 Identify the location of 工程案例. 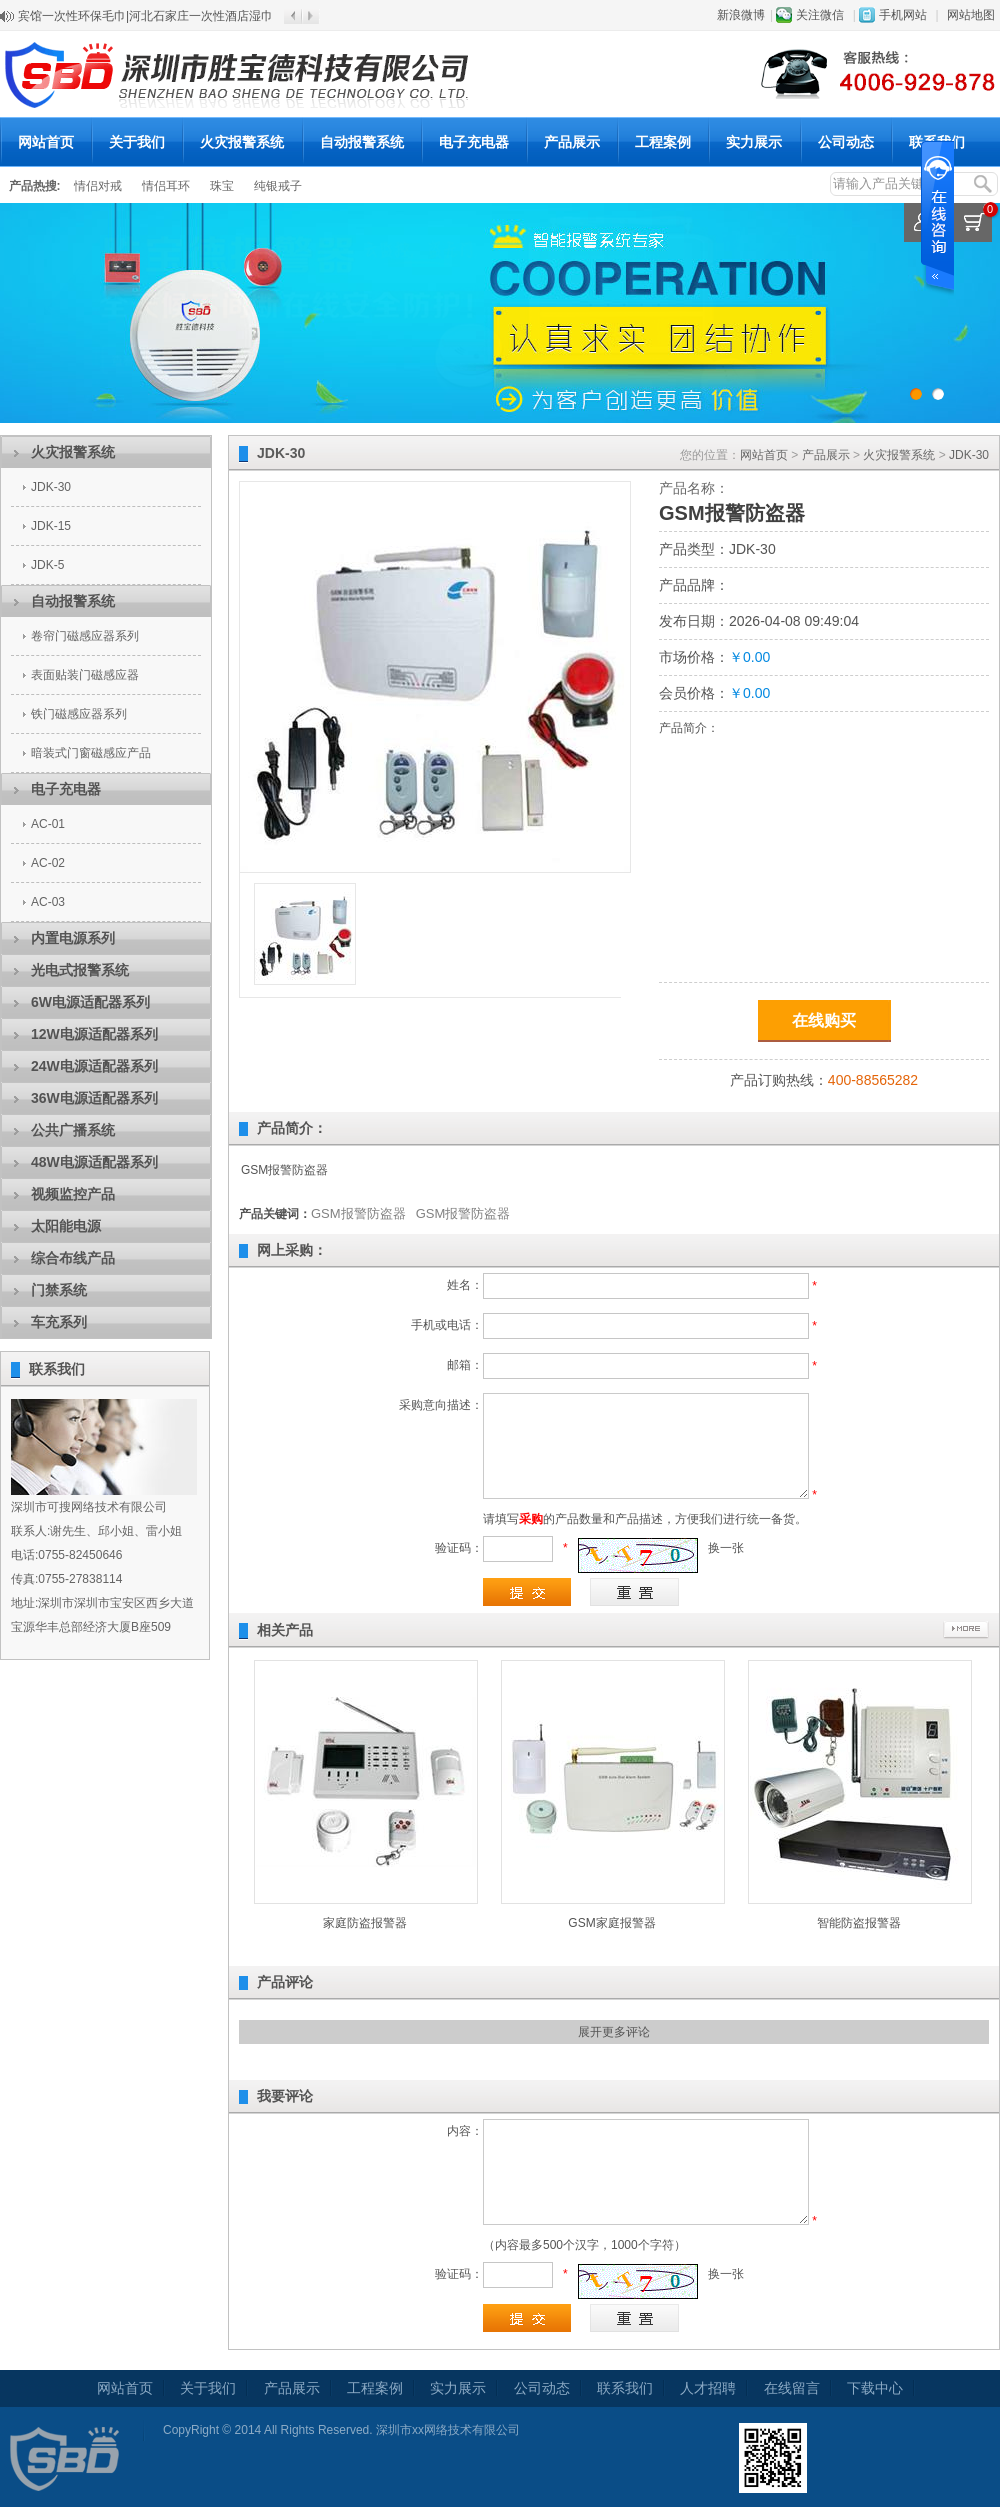
(663, 142).